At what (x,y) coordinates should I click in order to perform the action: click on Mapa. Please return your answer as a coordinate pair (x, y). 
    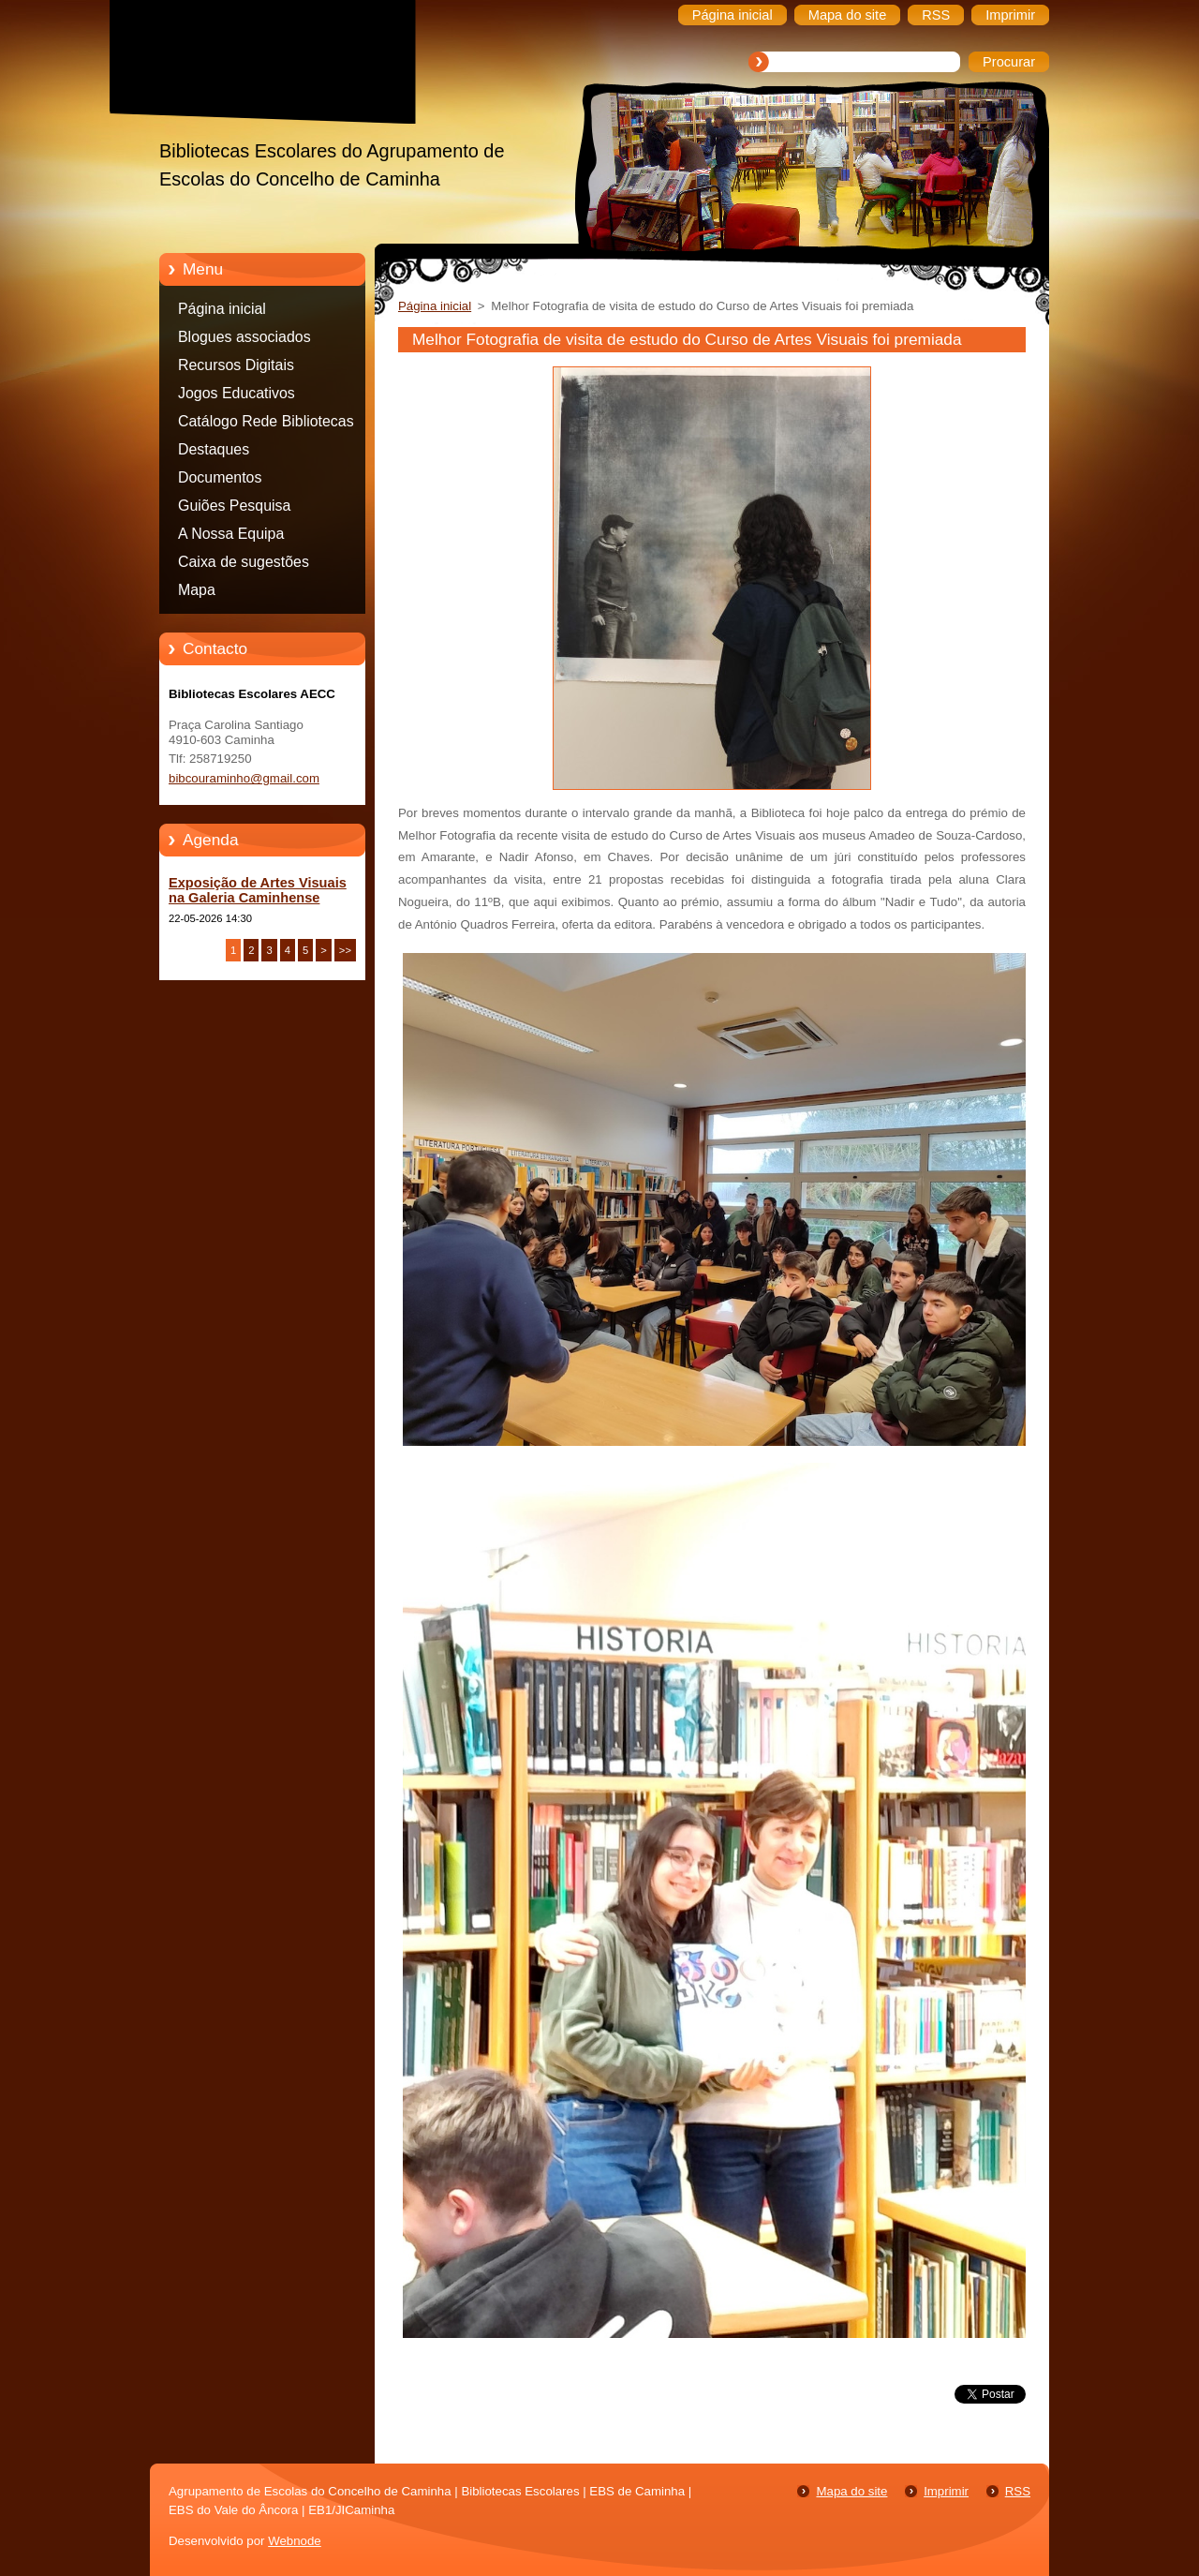
    Looking at the image, I should click on (196, 590).